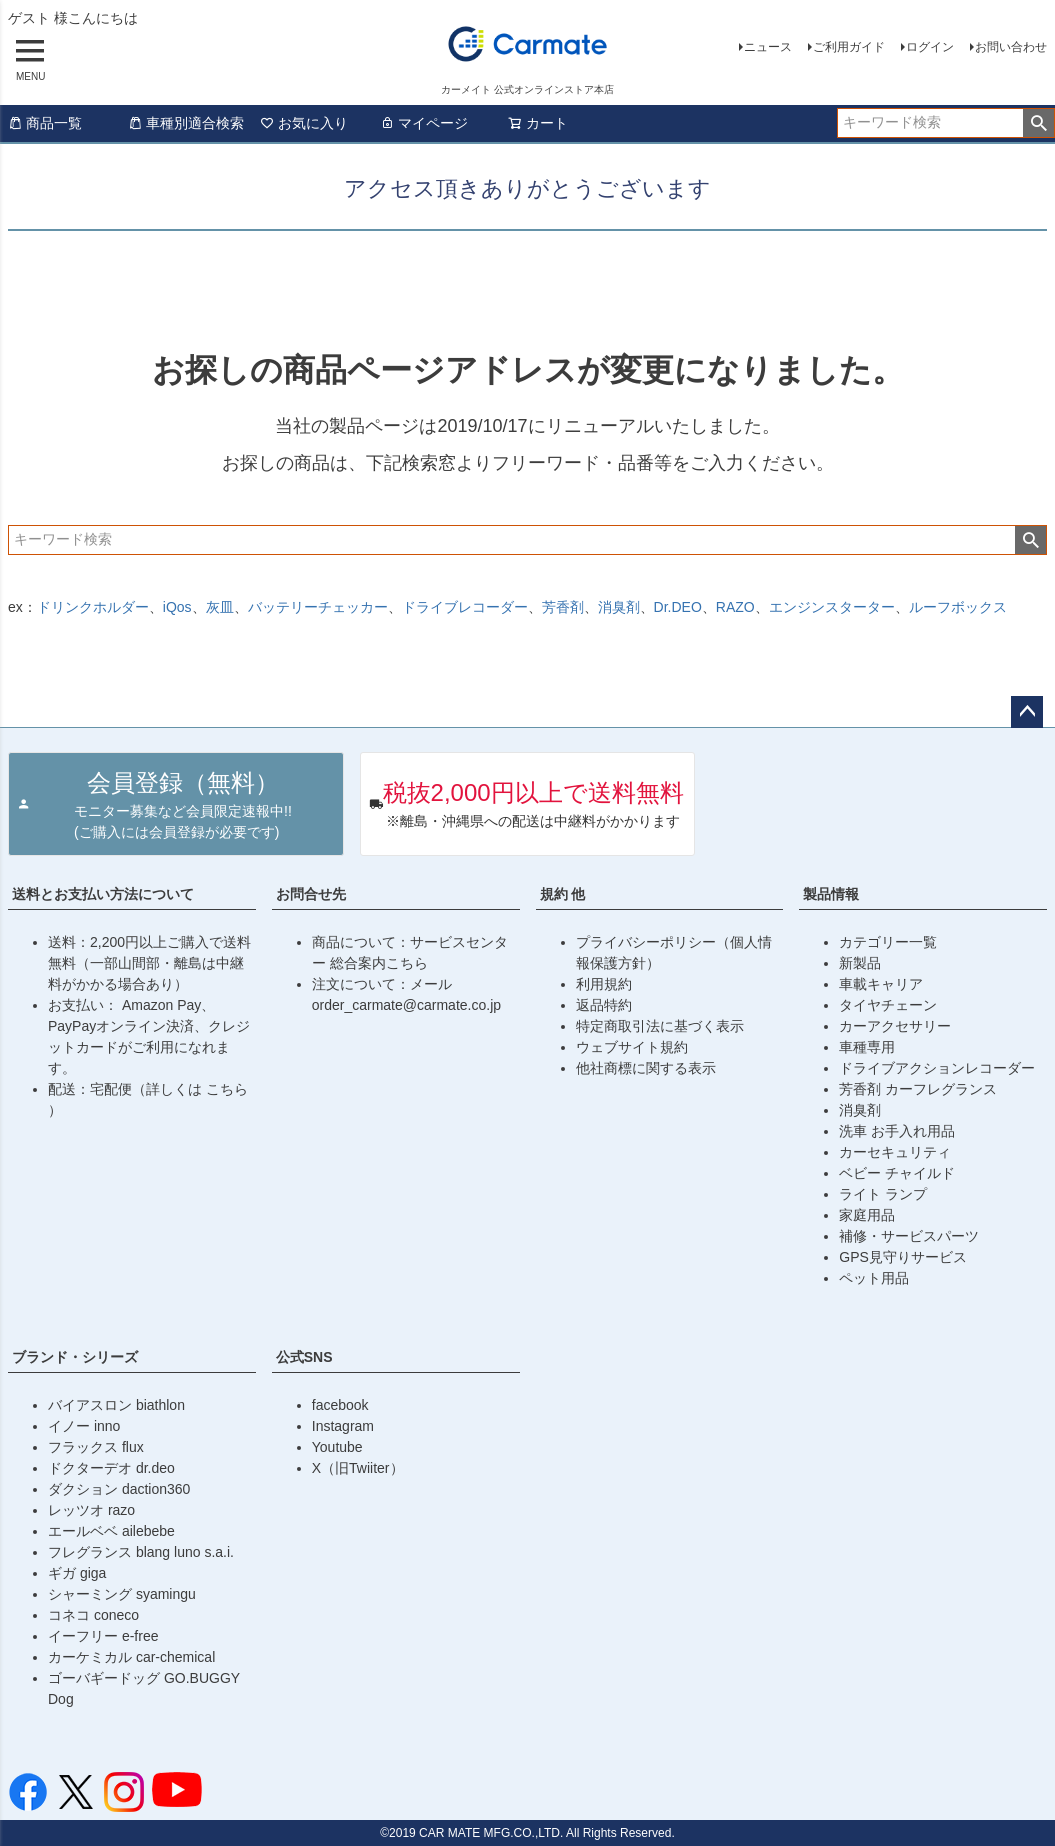 The width and height of the screenshot is (1055, 1846). Describe the element at coordinates (311, 894) in the screenshot. I see `お問合せ先` at that location.